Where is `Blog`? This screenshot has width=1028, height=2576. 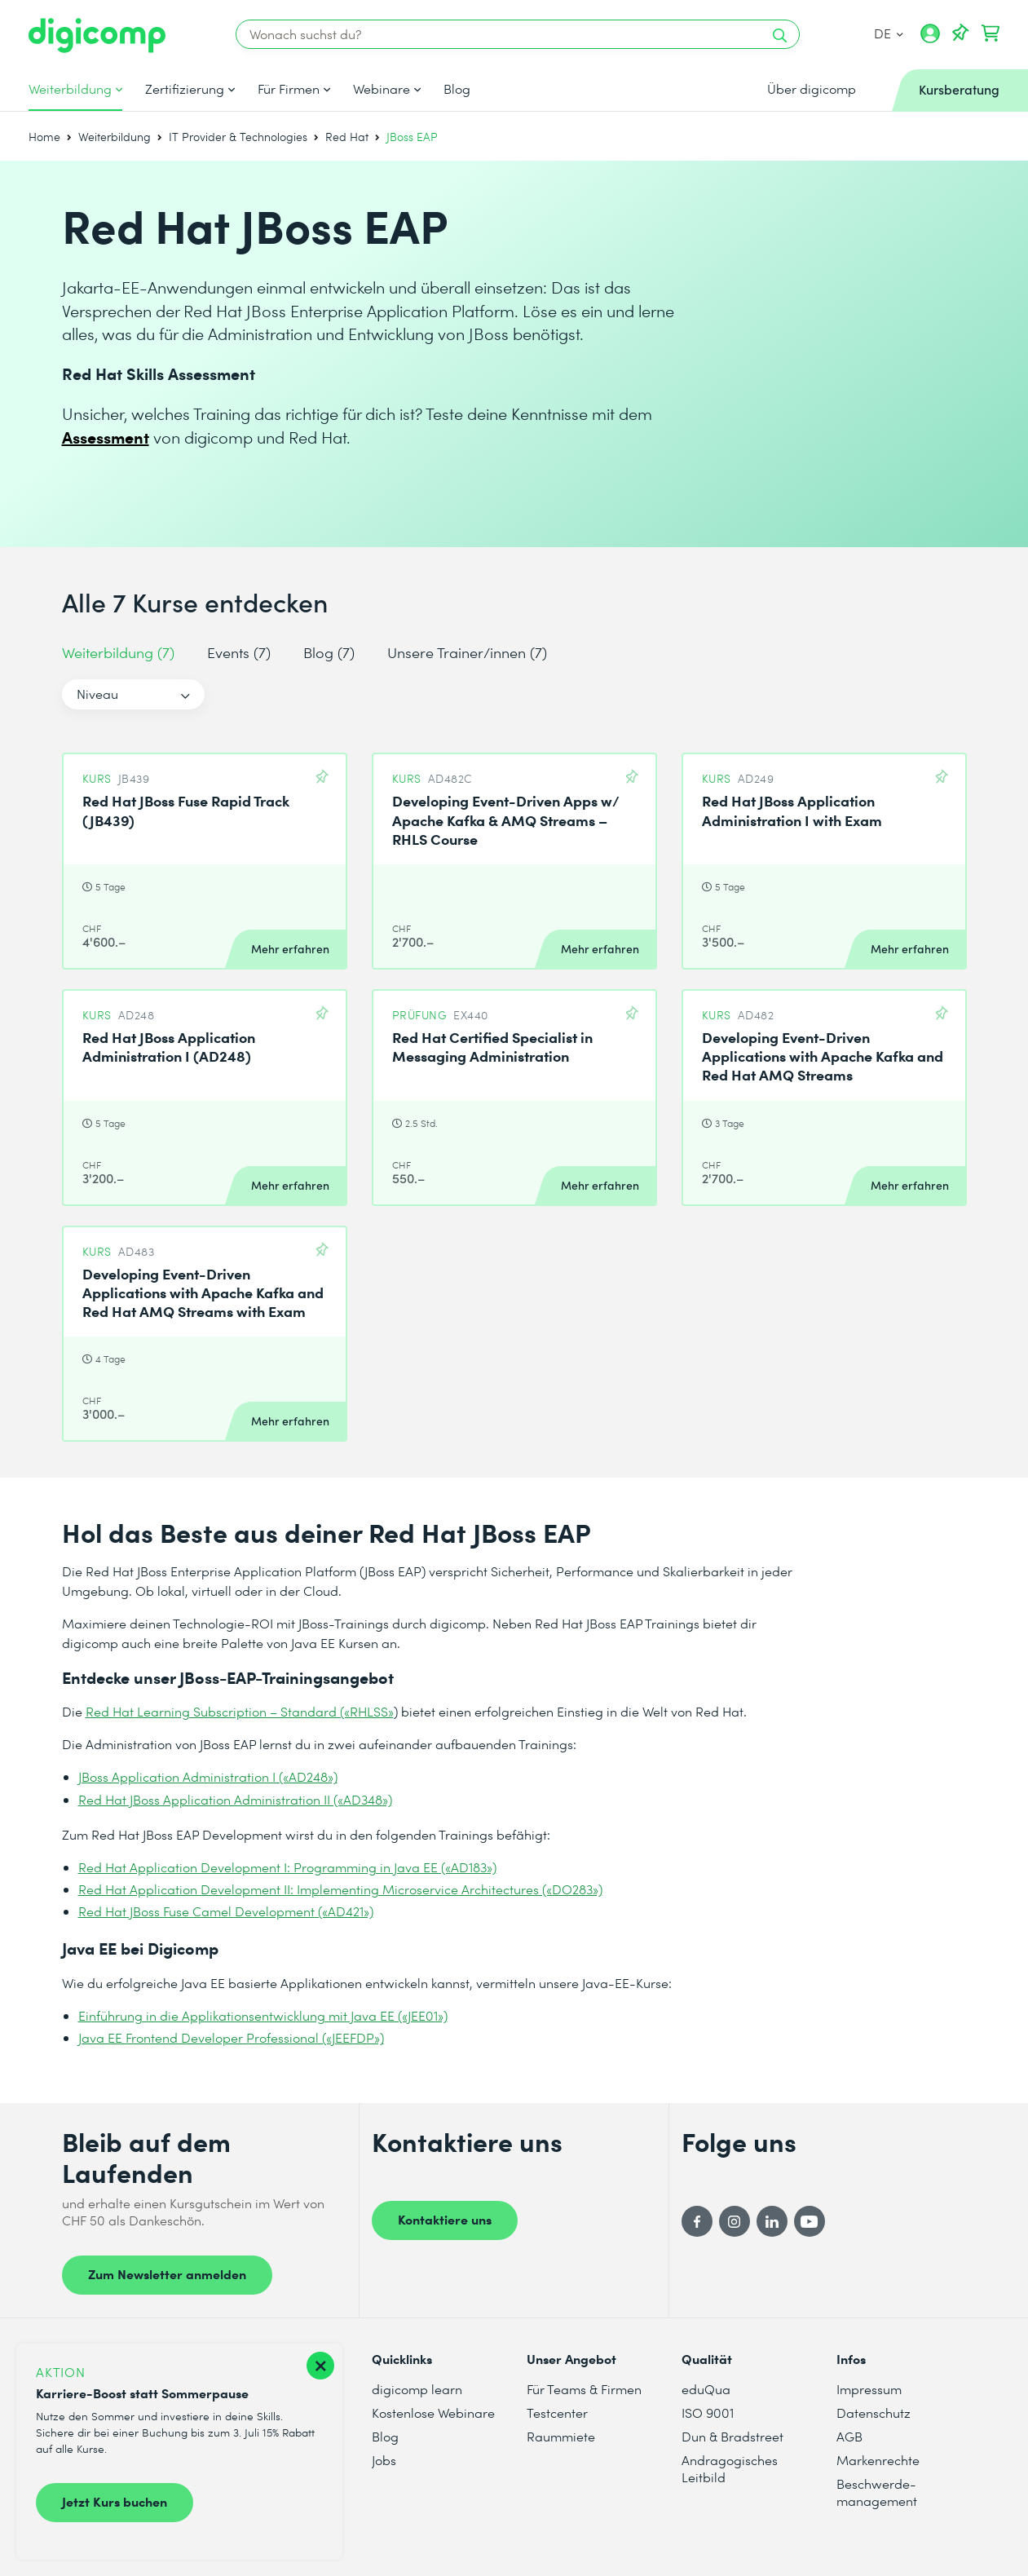
Blog is located at coordinates (456, 89).